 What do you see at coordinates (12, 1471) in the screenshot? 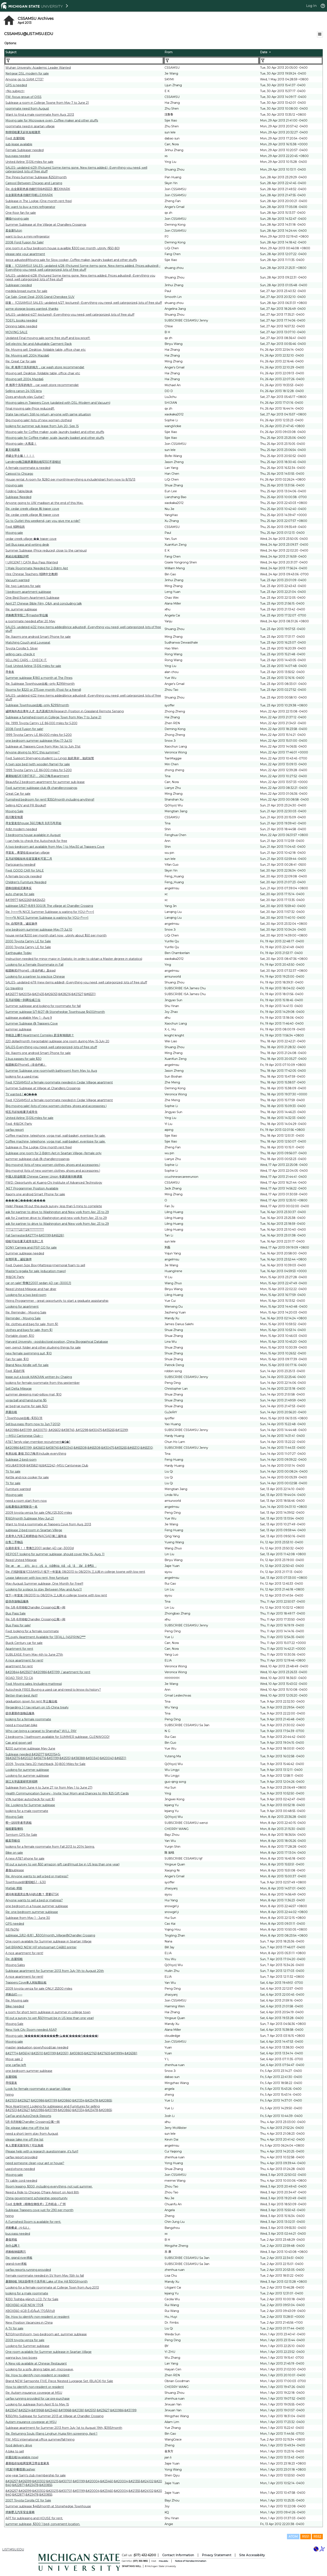
I see `TV for sale` at bounding box center [12, 1471].